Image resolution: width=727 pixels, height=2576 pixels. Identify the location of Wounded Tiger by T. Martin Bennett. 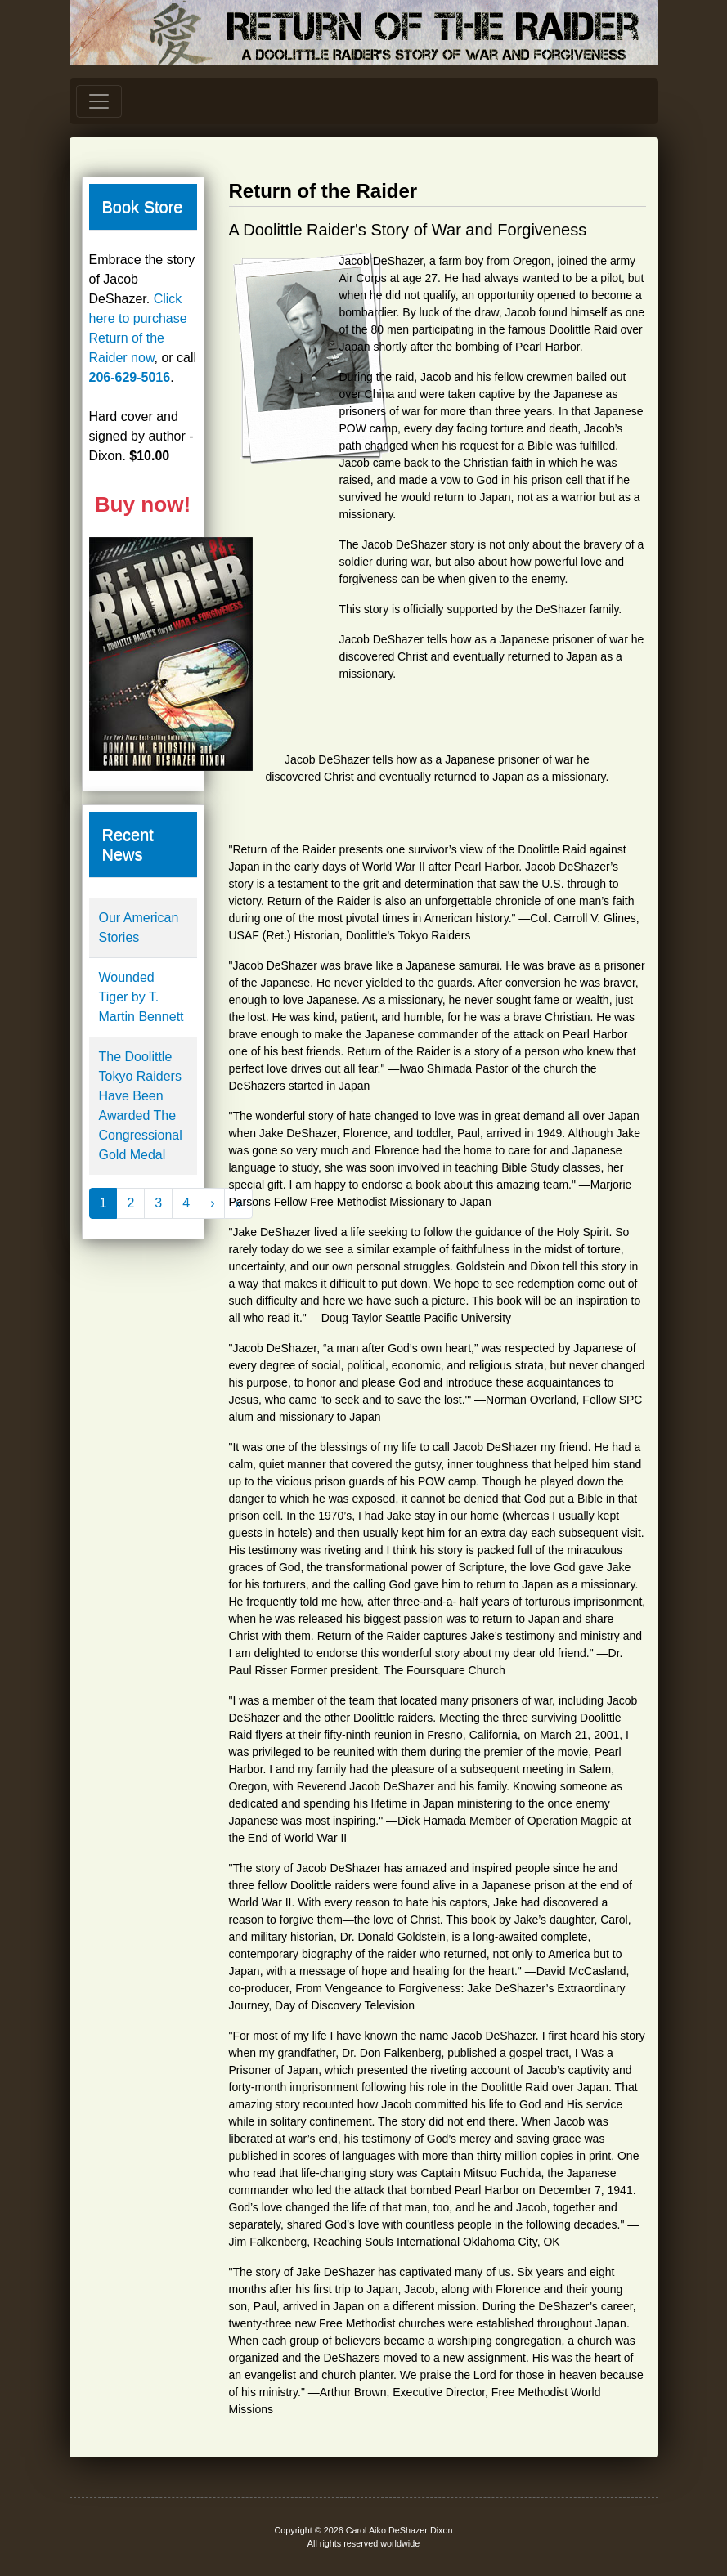
(141, 997).